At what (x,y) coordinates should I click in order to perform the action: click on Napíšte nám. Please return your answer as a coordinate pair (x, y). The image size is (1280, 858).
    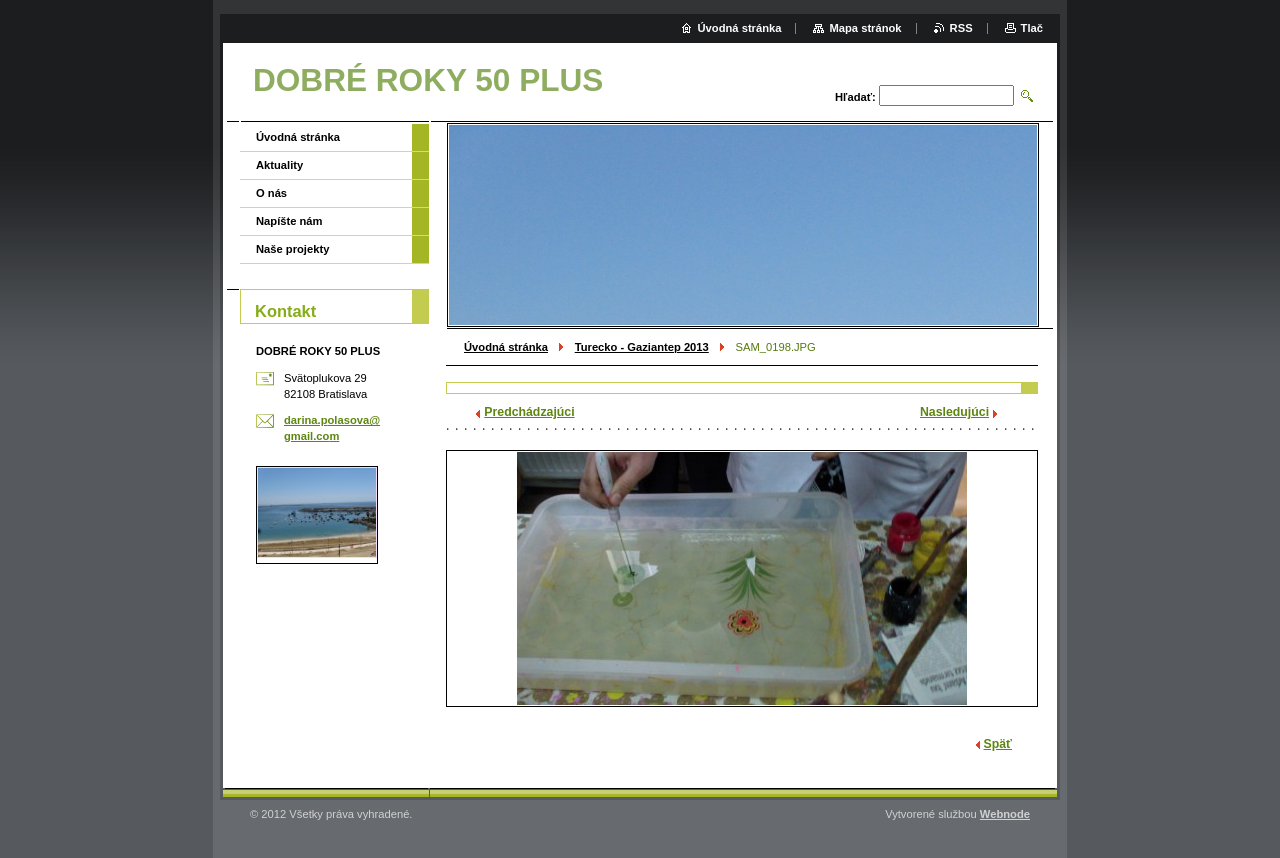
    Looking at the image, I should click on (289, 221).